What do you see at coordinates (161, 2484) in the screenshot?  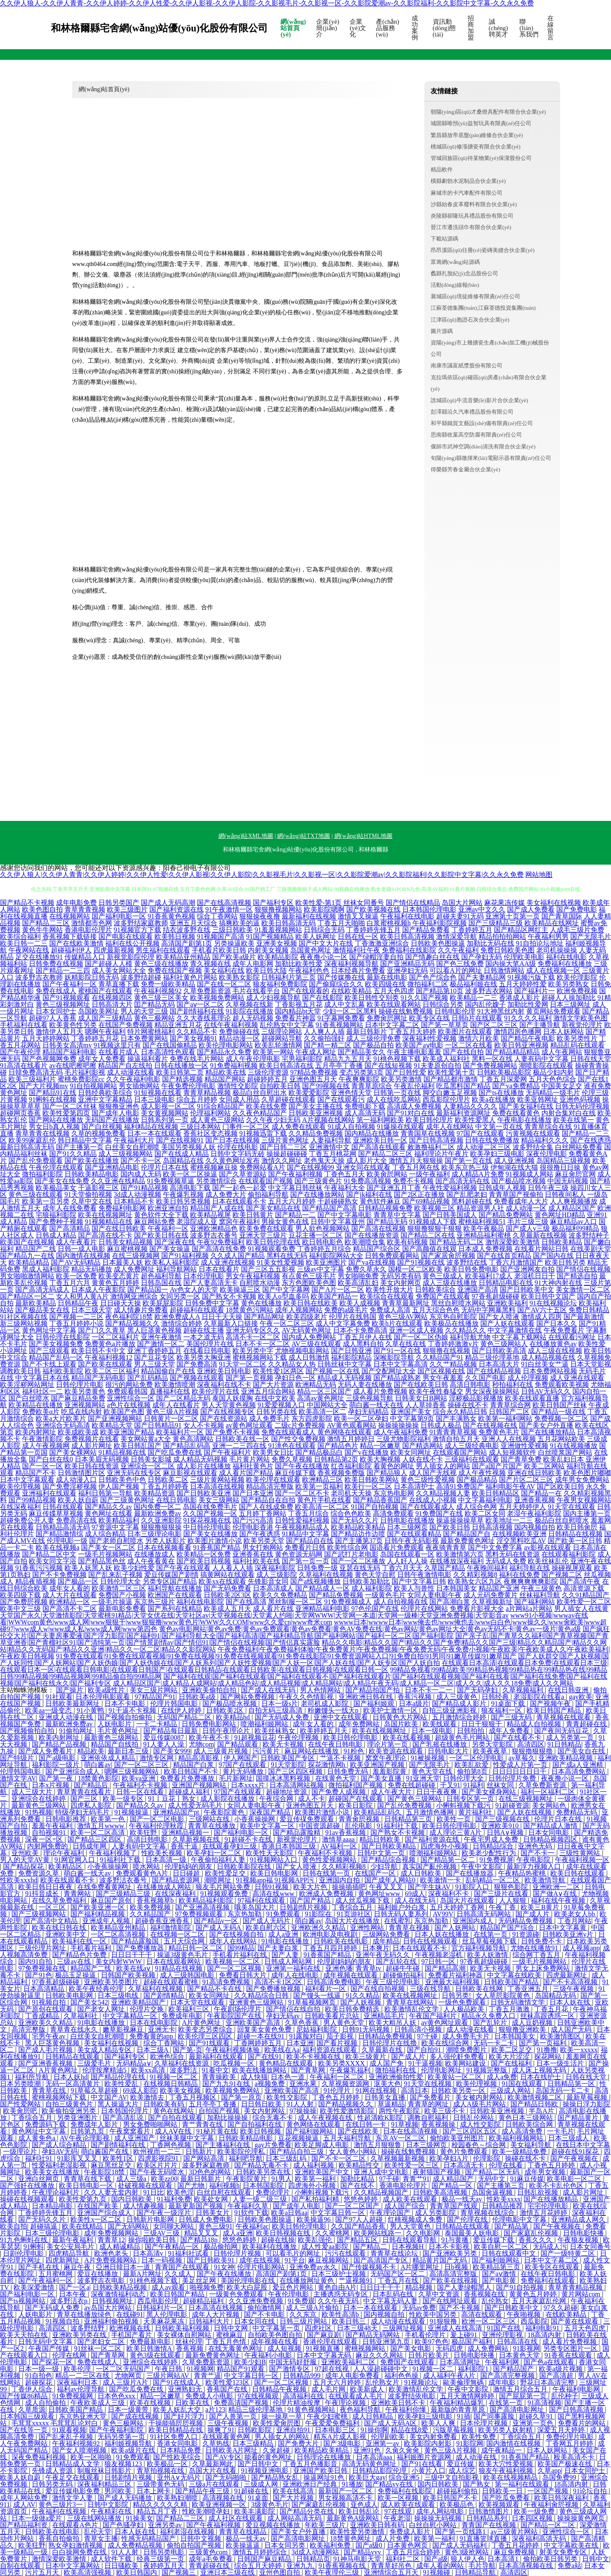 I see `三级带黄色无码` at bounding box center [161, 2484].